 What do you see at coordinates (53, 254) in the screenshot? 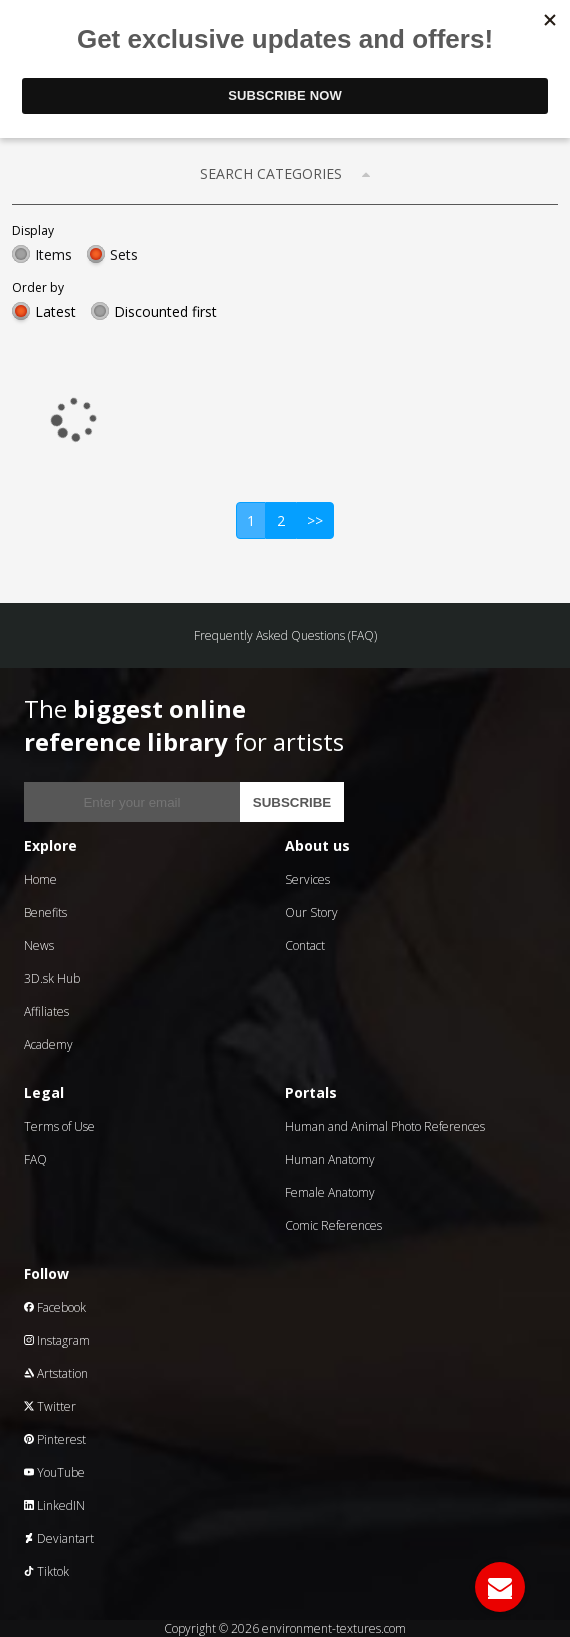
I see `Items` at bounding box center [53, 254].